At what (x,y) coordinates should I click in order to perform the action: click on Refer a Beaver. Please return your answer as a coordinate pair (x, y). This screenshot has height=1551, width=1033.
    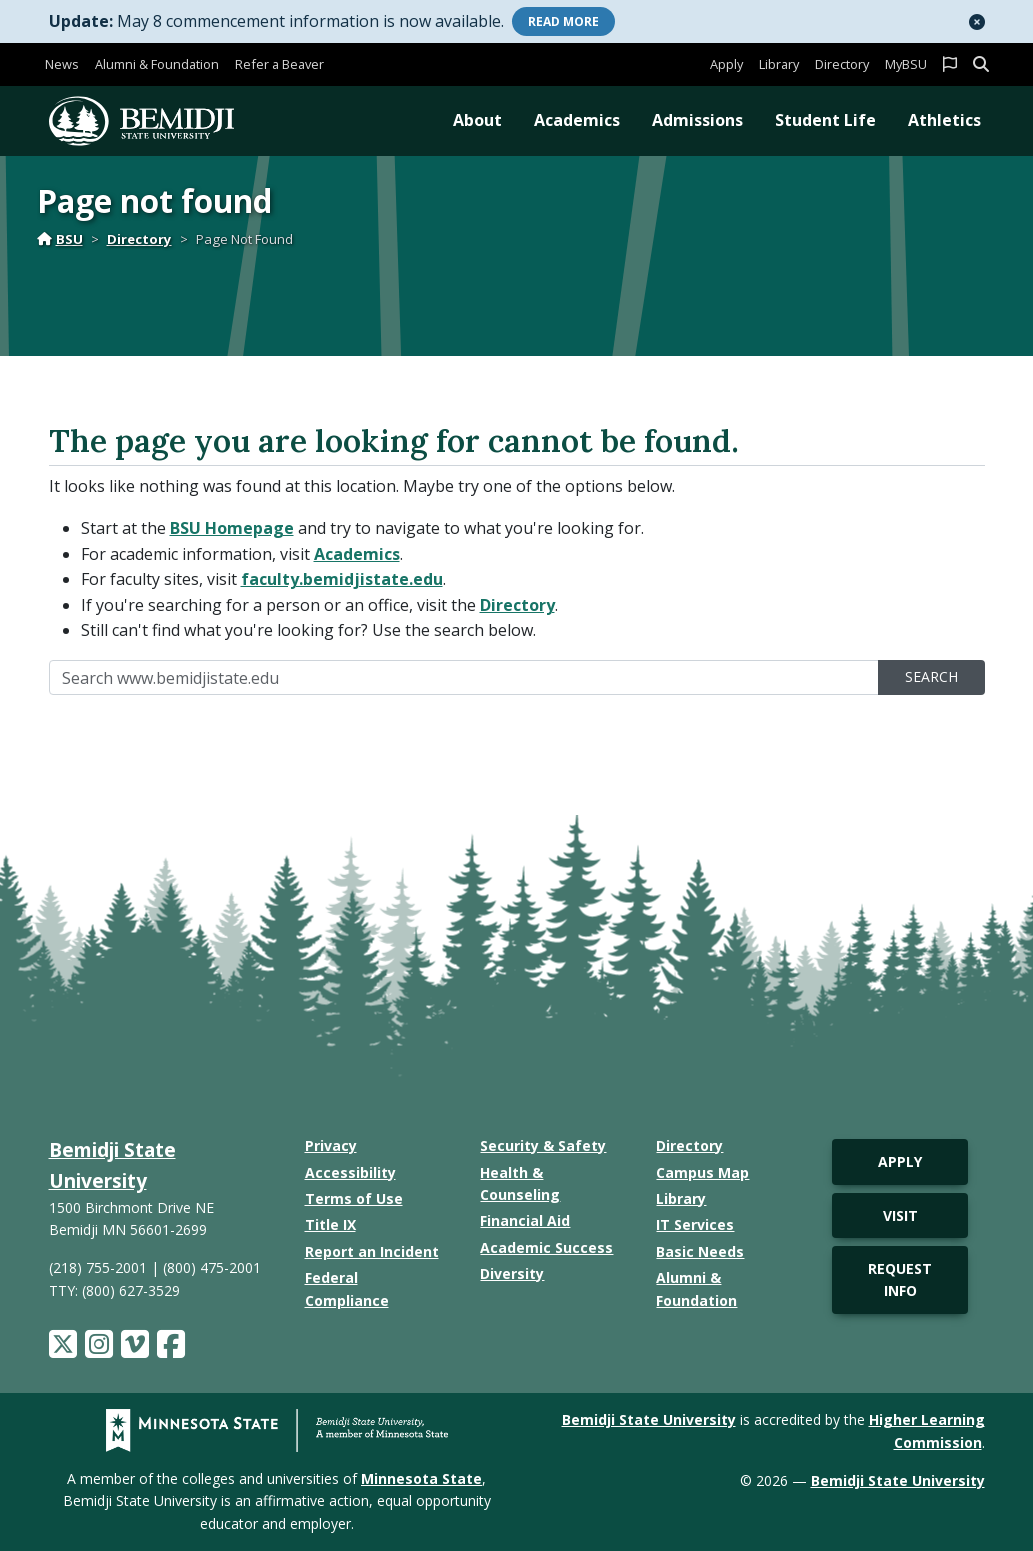
    Looking at the image, I should click on (279, 64).